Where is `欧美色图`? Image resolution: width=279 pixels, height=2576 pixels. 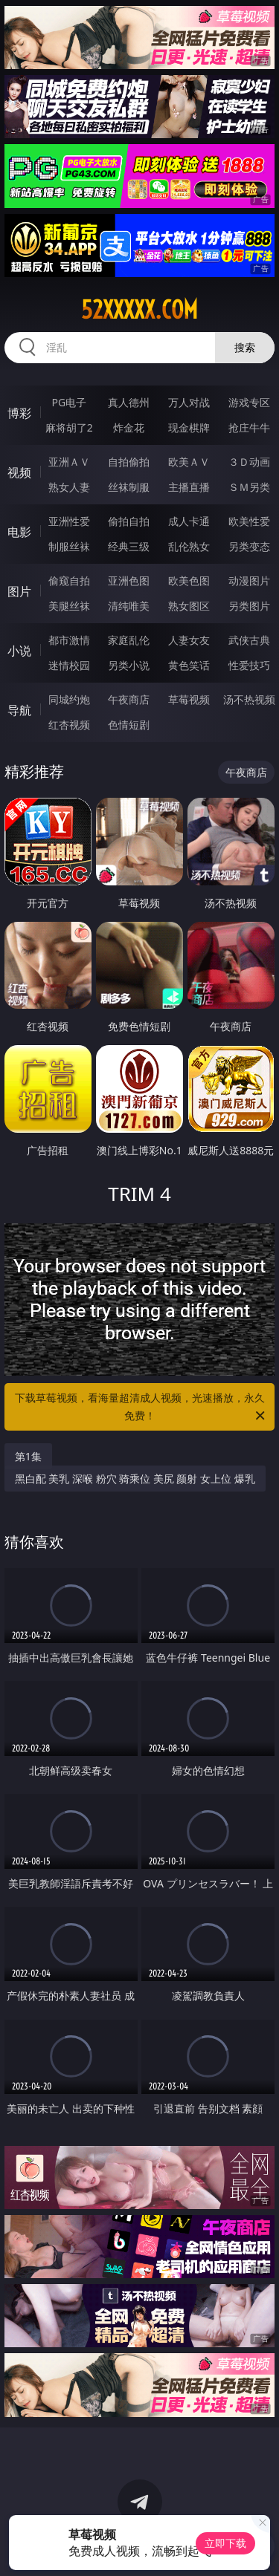
欧美色图 is located at coordinates (189, 580).